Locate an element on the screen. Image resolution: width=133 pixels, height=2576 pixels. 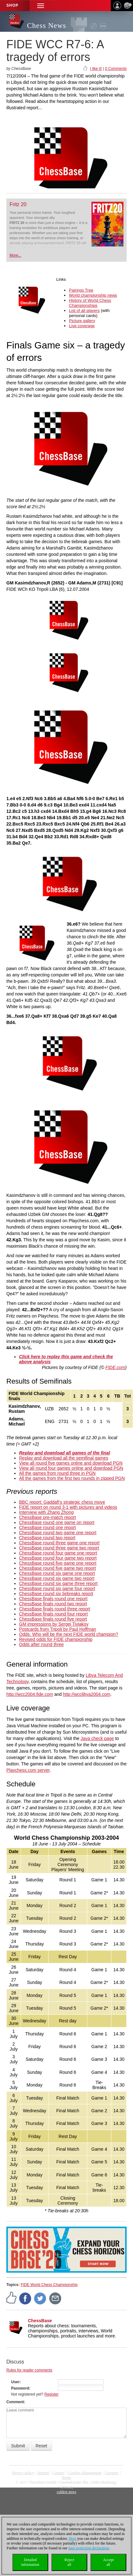
ChessBase round six game four report is located at coordinates (57, 1588).